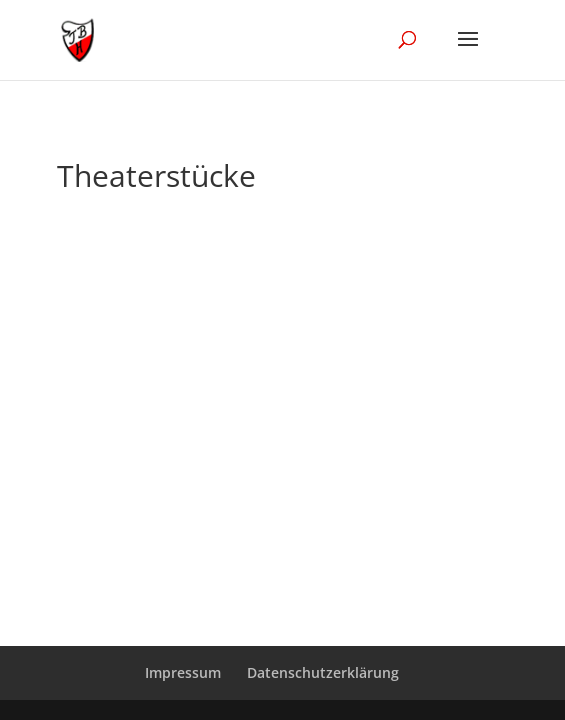  I want to click on Datenschutzerklärung, so click(323, 672).